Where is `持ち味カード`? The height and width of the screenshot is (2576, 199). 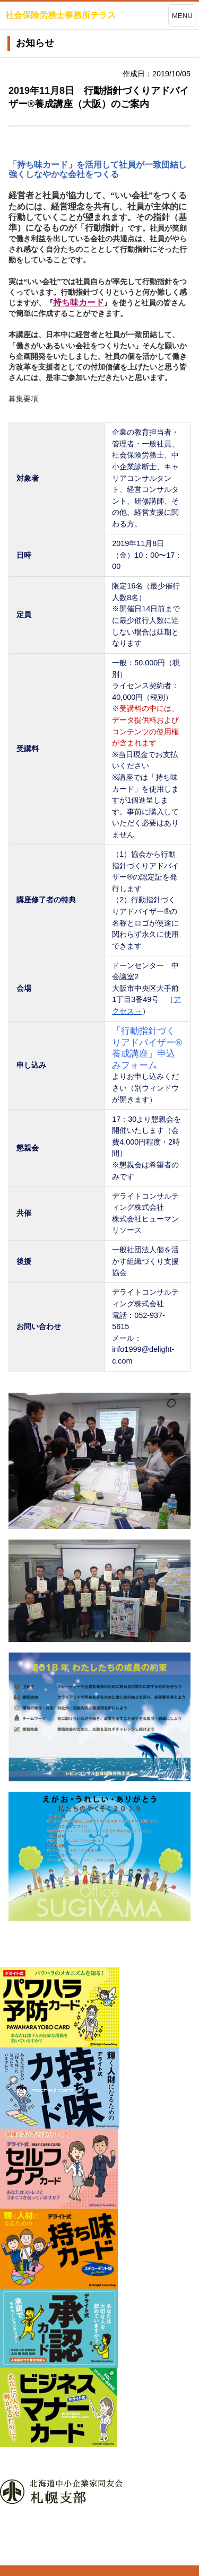 持ち味カード is located at coordinates (78, 302).